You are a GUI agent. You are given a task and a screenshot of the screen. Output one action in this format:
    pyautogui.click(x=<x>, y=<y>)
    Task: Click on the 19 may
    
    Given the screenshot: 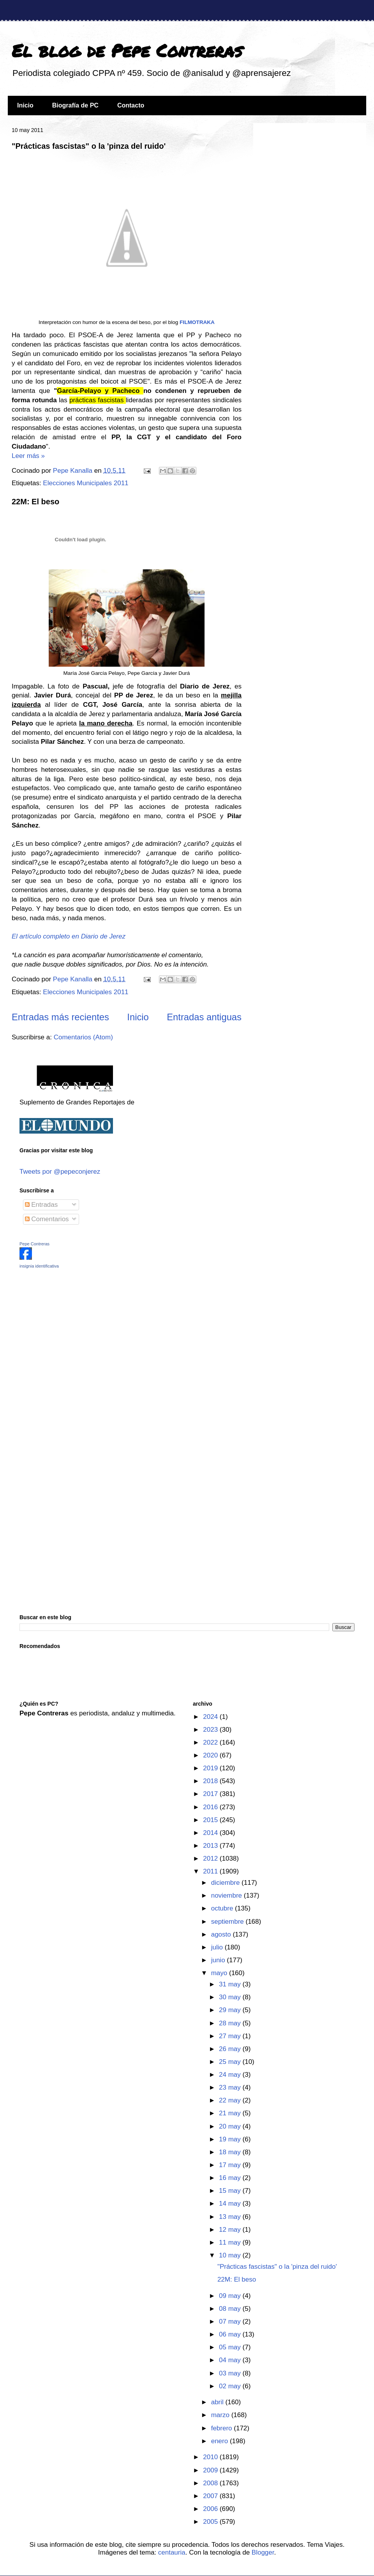 What is the action you would take?
    pyautogui.click(x=230, y=2139)
    